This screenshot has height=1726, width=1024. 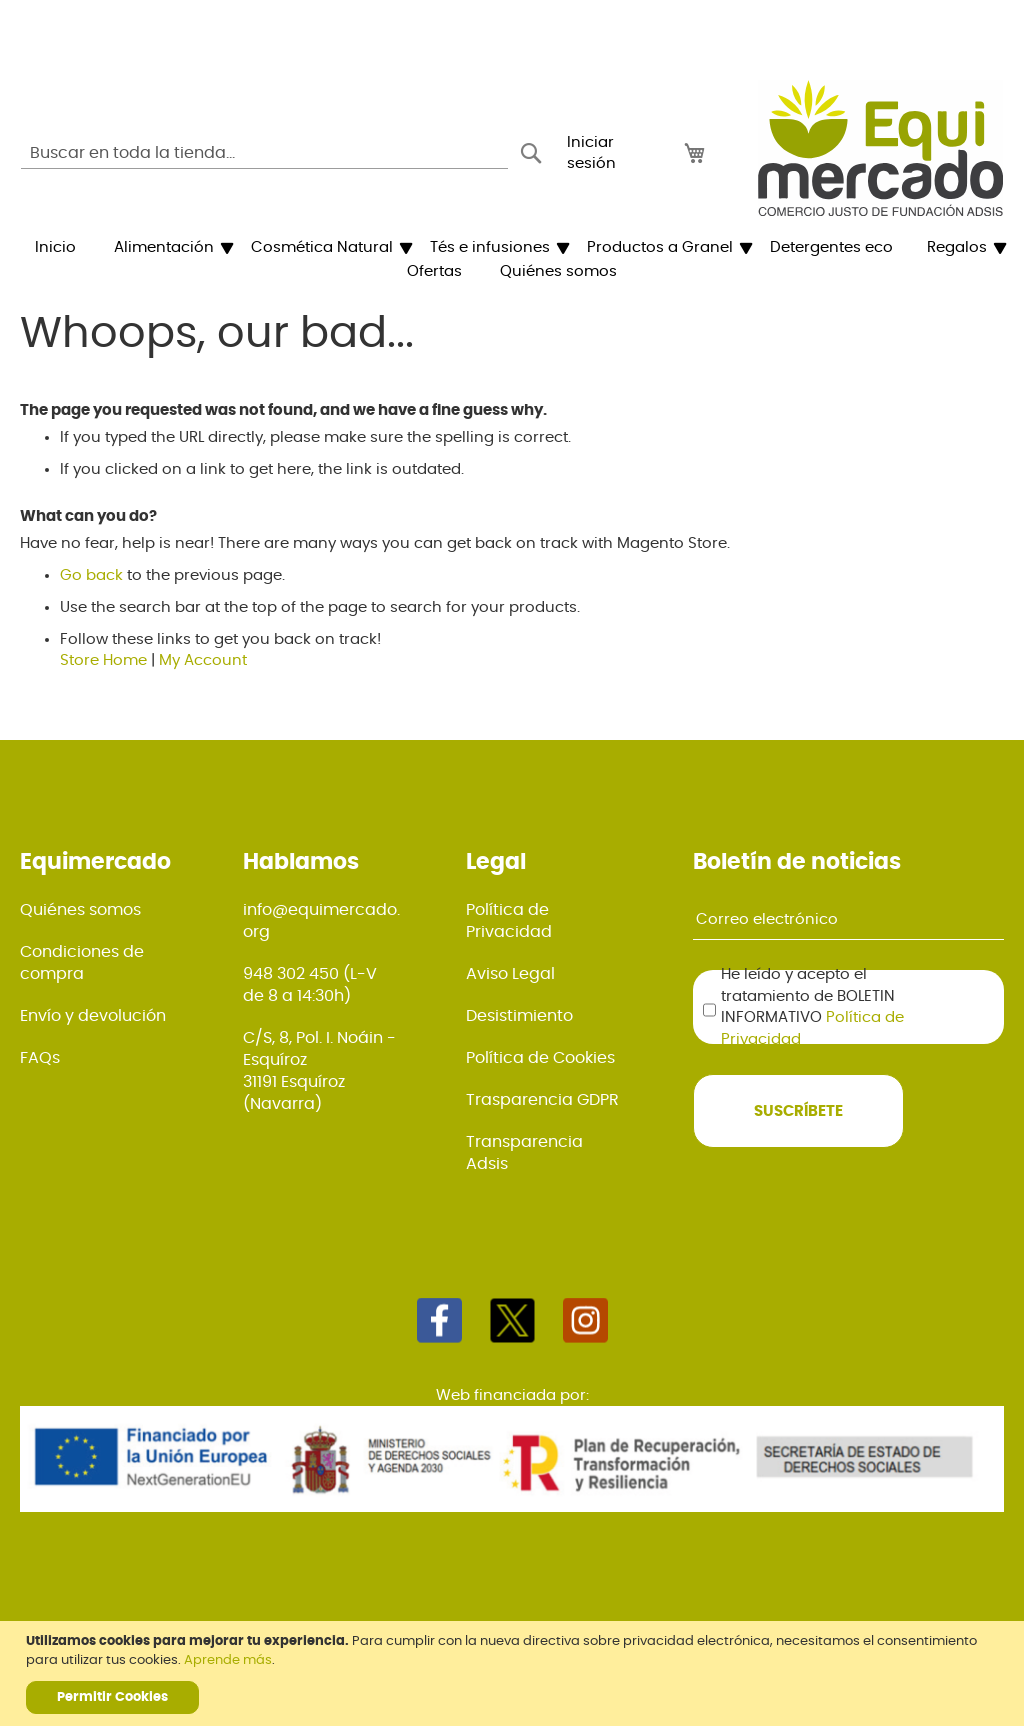 I want to click on Trasparencia GDPR, so click(x=542, y=1100).